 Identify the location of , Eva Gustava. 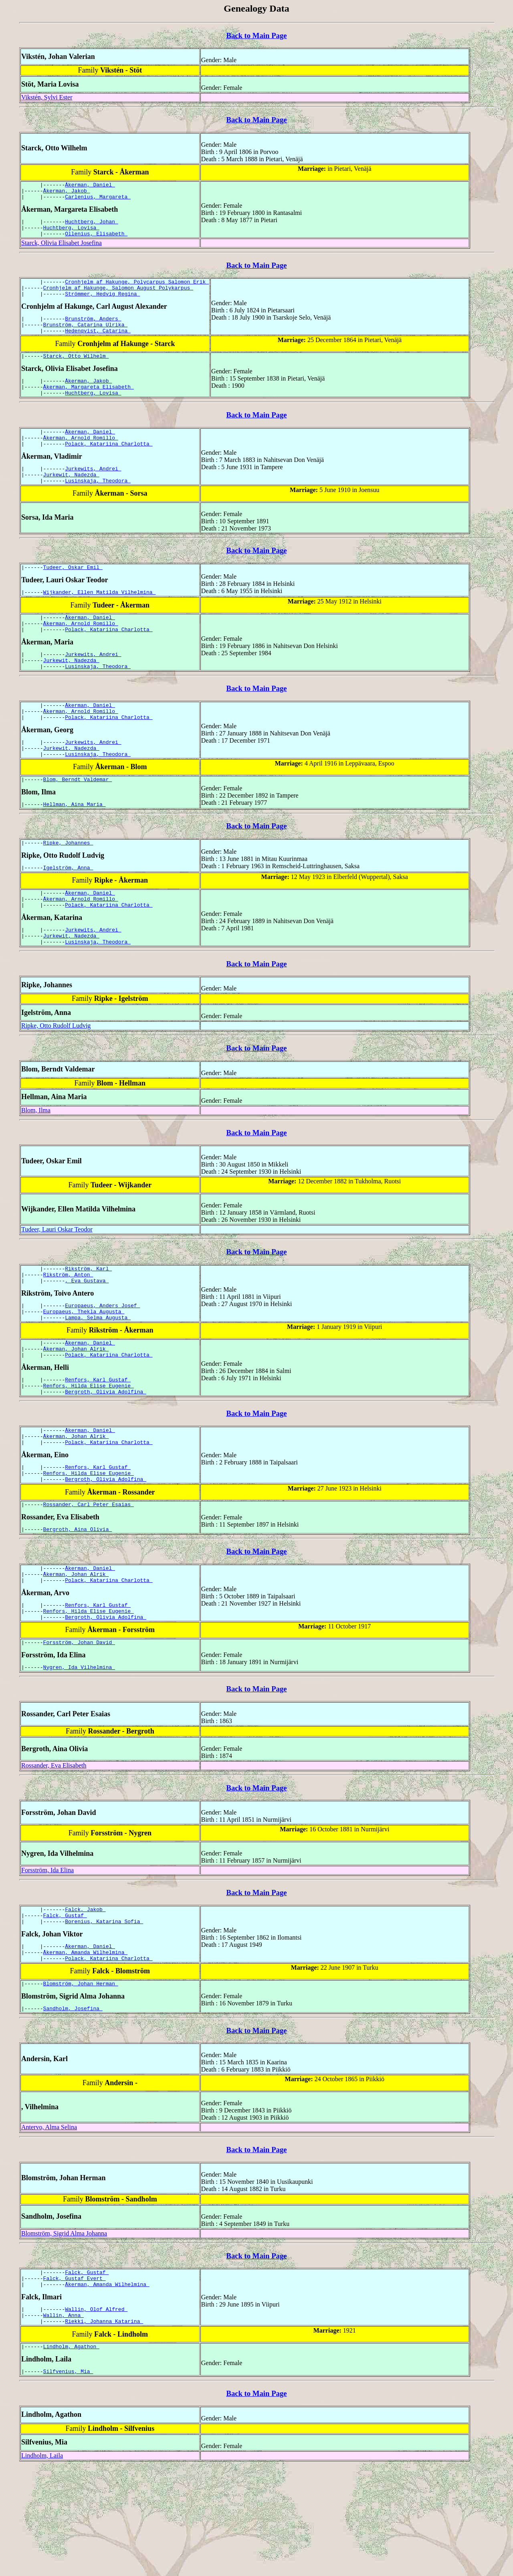
(87, 1339).